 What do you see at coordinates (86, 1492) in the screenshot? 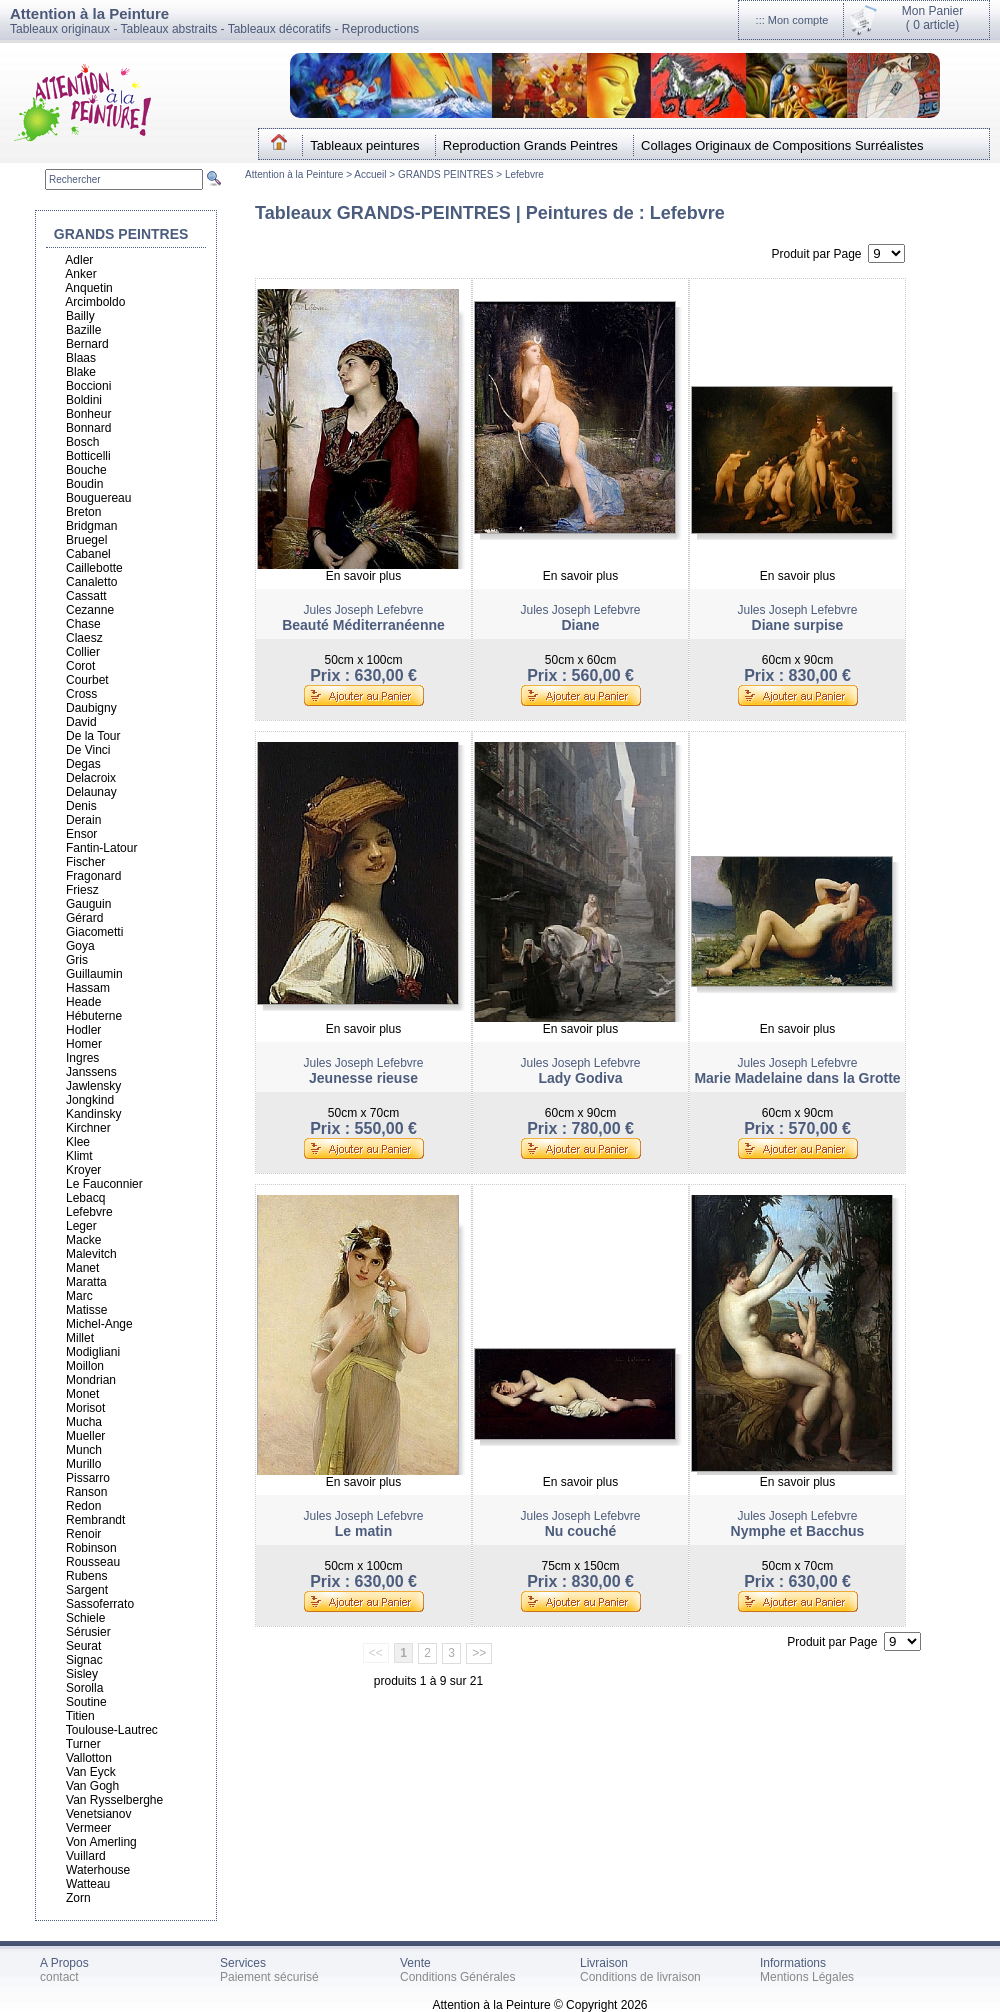
I see `Ranson` at bounding box center [86, 1492].